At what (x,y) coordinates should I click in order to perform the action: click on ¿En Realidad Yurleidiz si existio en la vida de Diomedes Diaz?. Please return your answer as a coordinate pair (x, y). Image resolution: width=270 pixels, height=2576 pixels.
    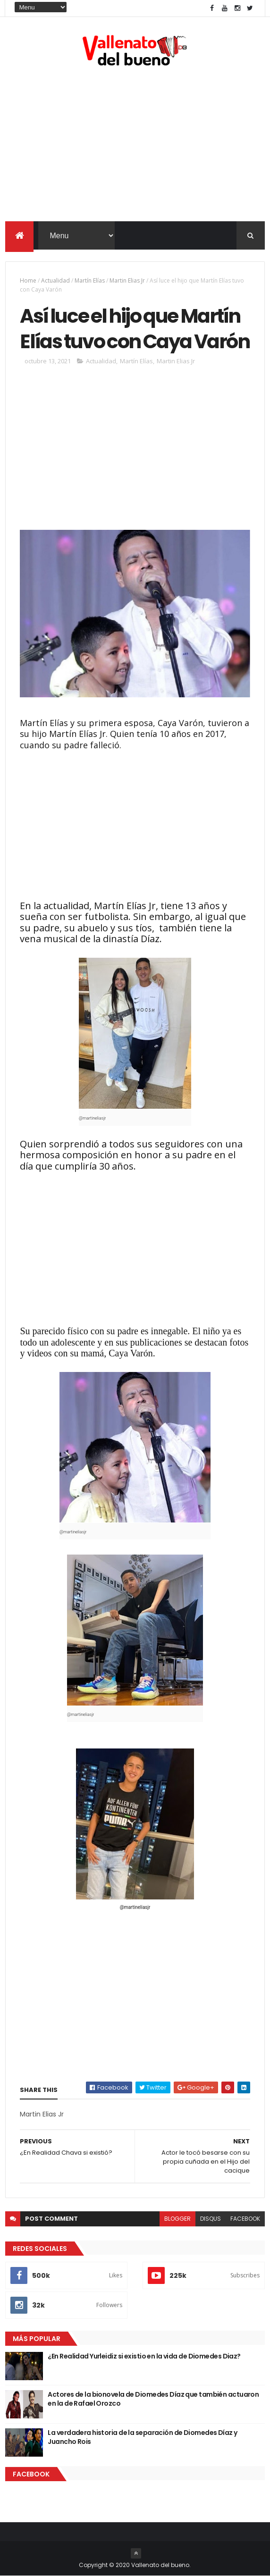
    Looking at the image, I should click on (144, 2356).